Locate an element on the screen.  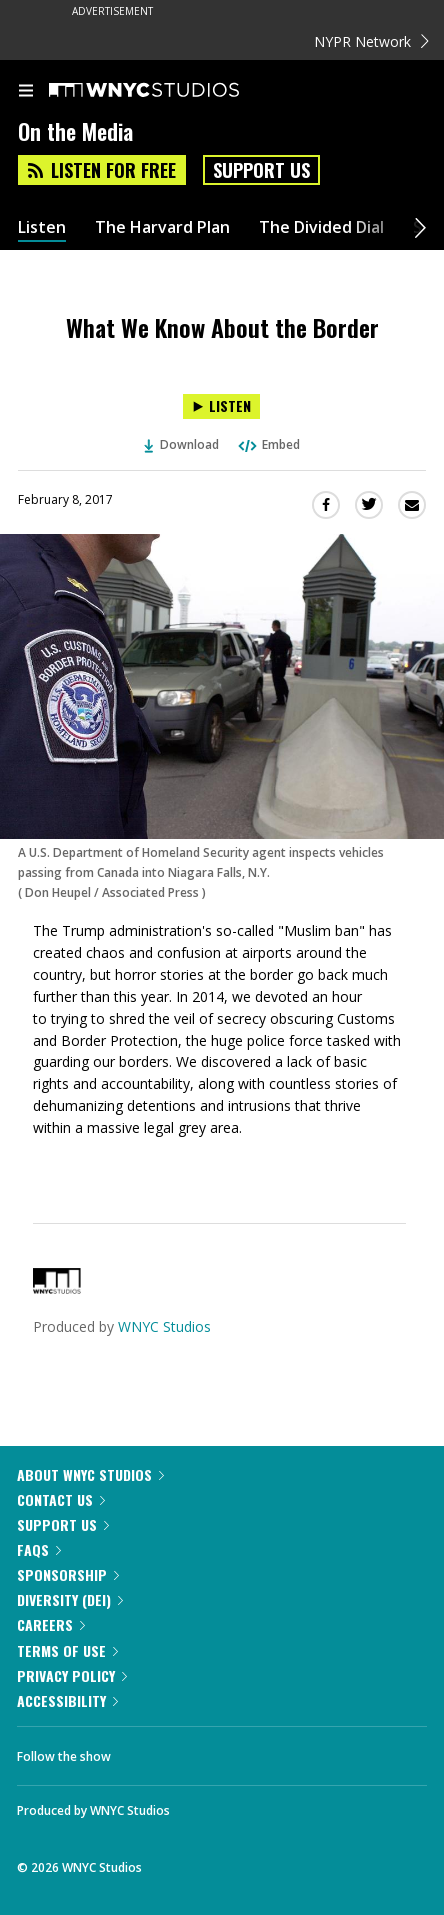
[menu] is located at coordinates (26, 92).